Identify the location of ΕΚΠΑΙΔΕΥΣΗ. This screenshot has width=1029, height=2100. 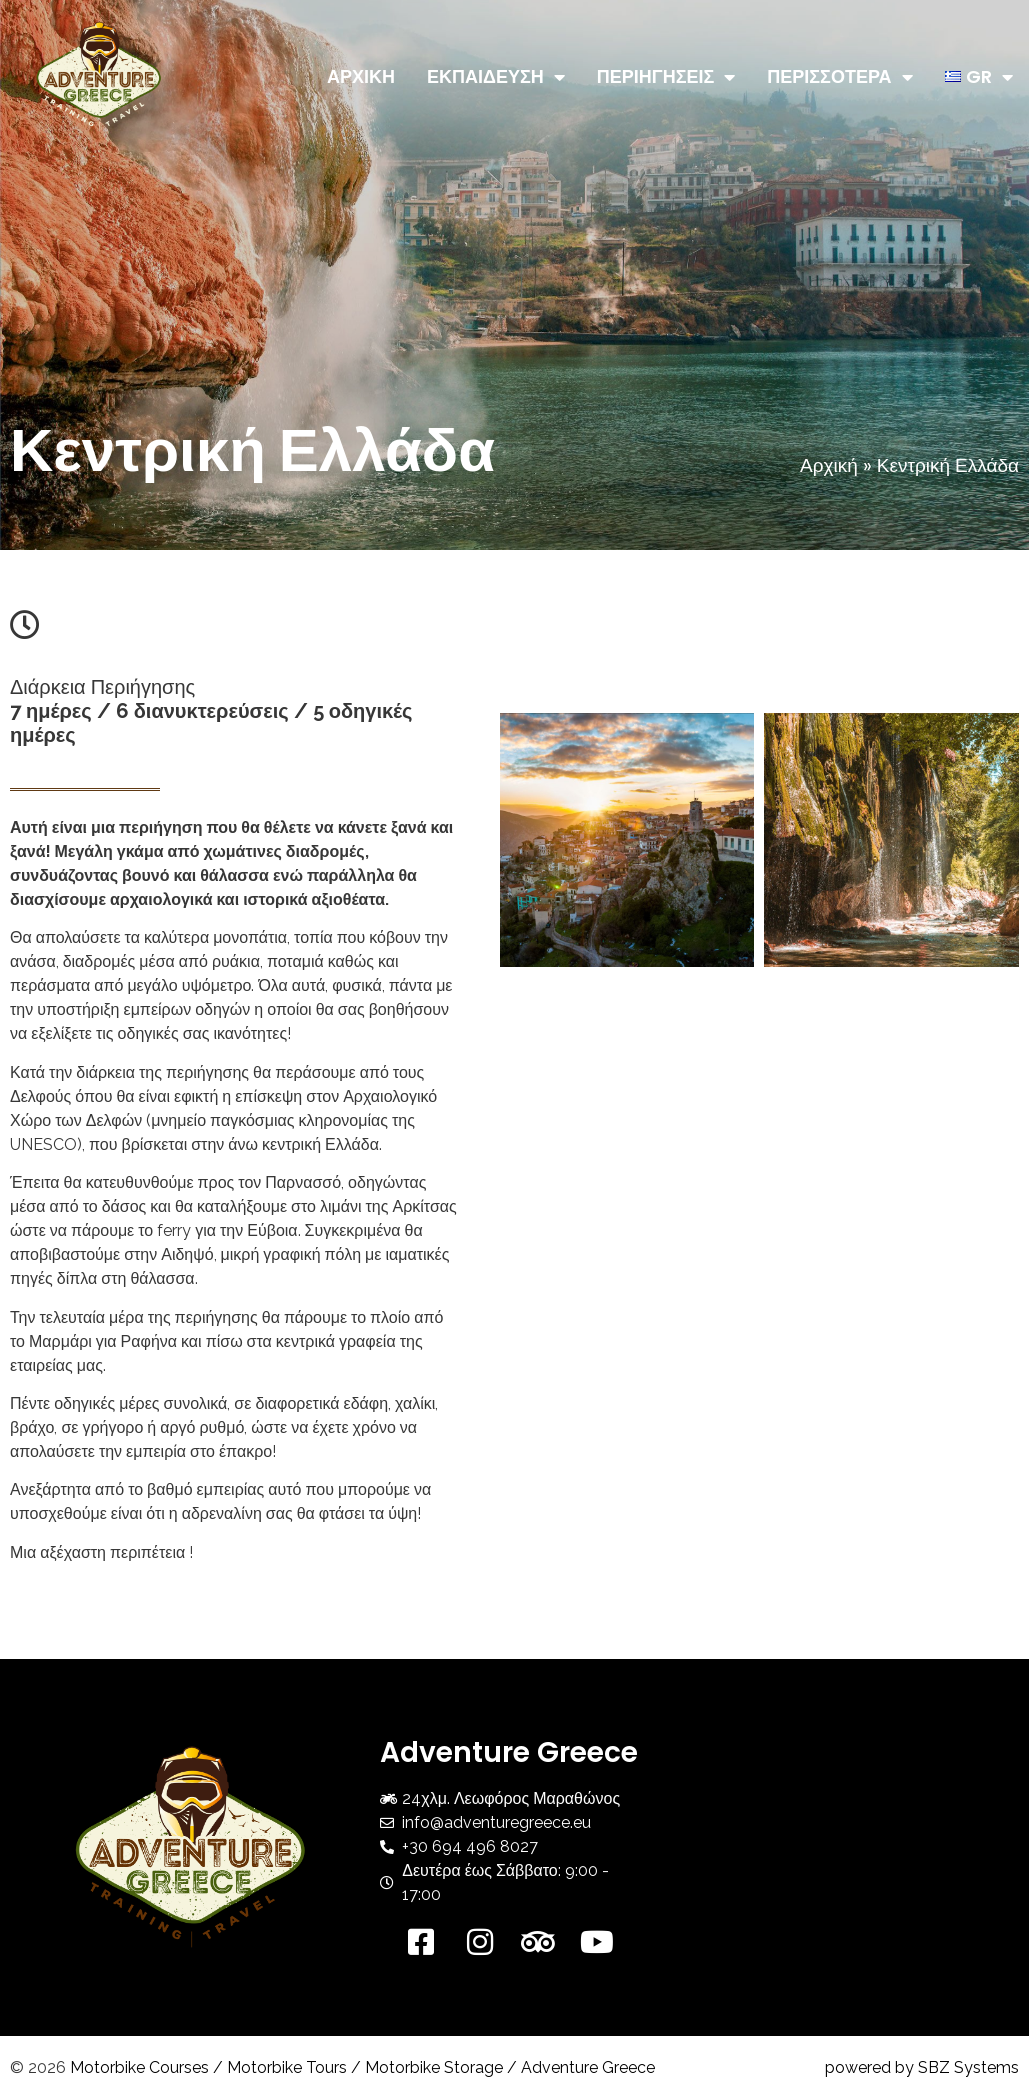
(496, 77).